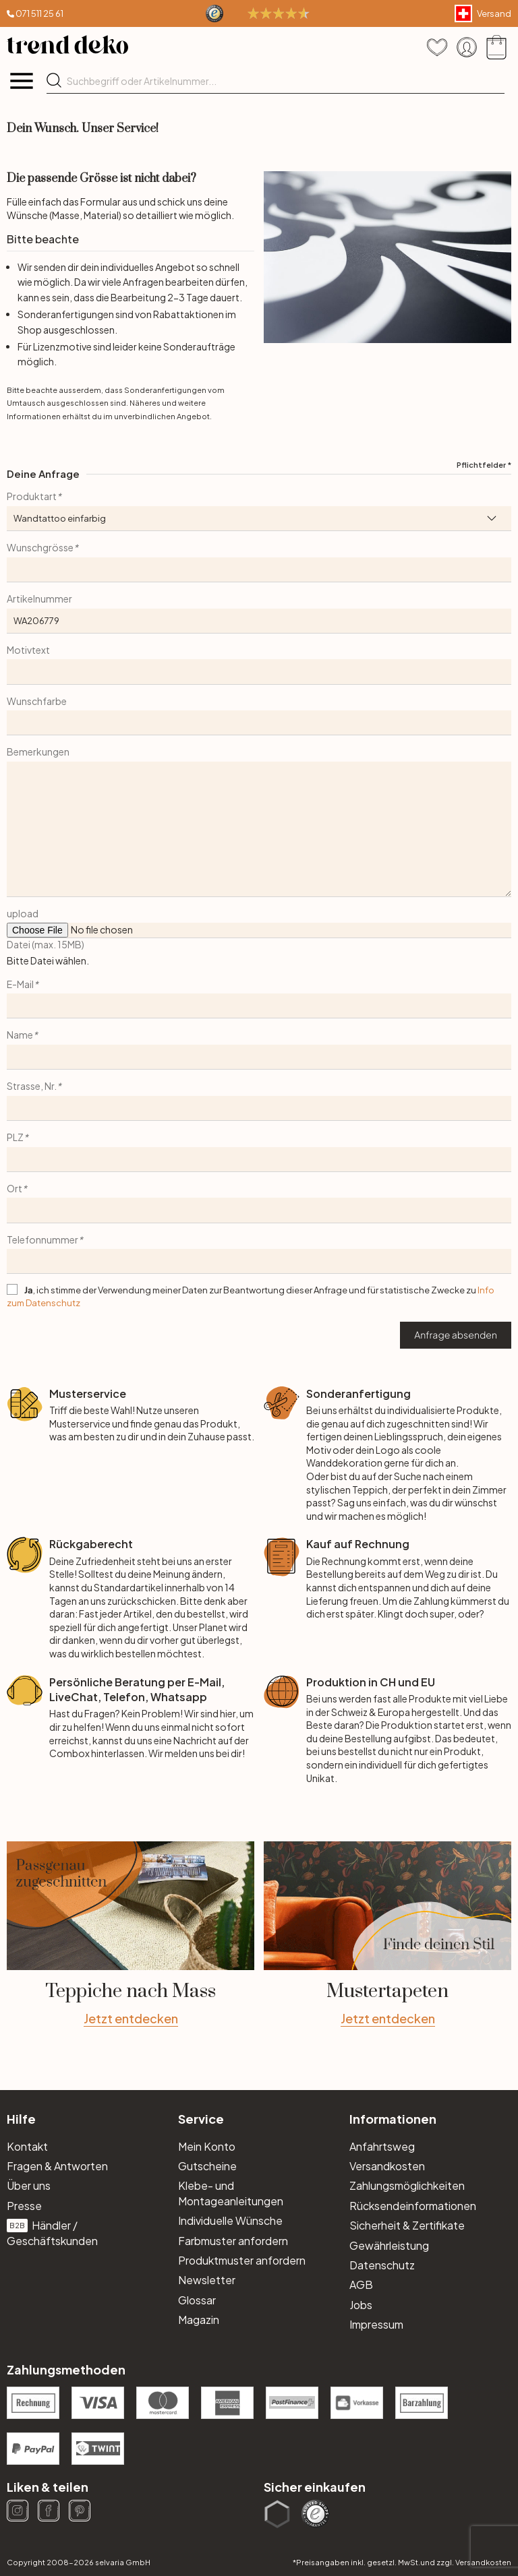 The width and height of the screenshot is (518, 2576). Describe the element at coordinates (242, 2260) in the screenshot. I see `Produktmuster anfordern` at that location.